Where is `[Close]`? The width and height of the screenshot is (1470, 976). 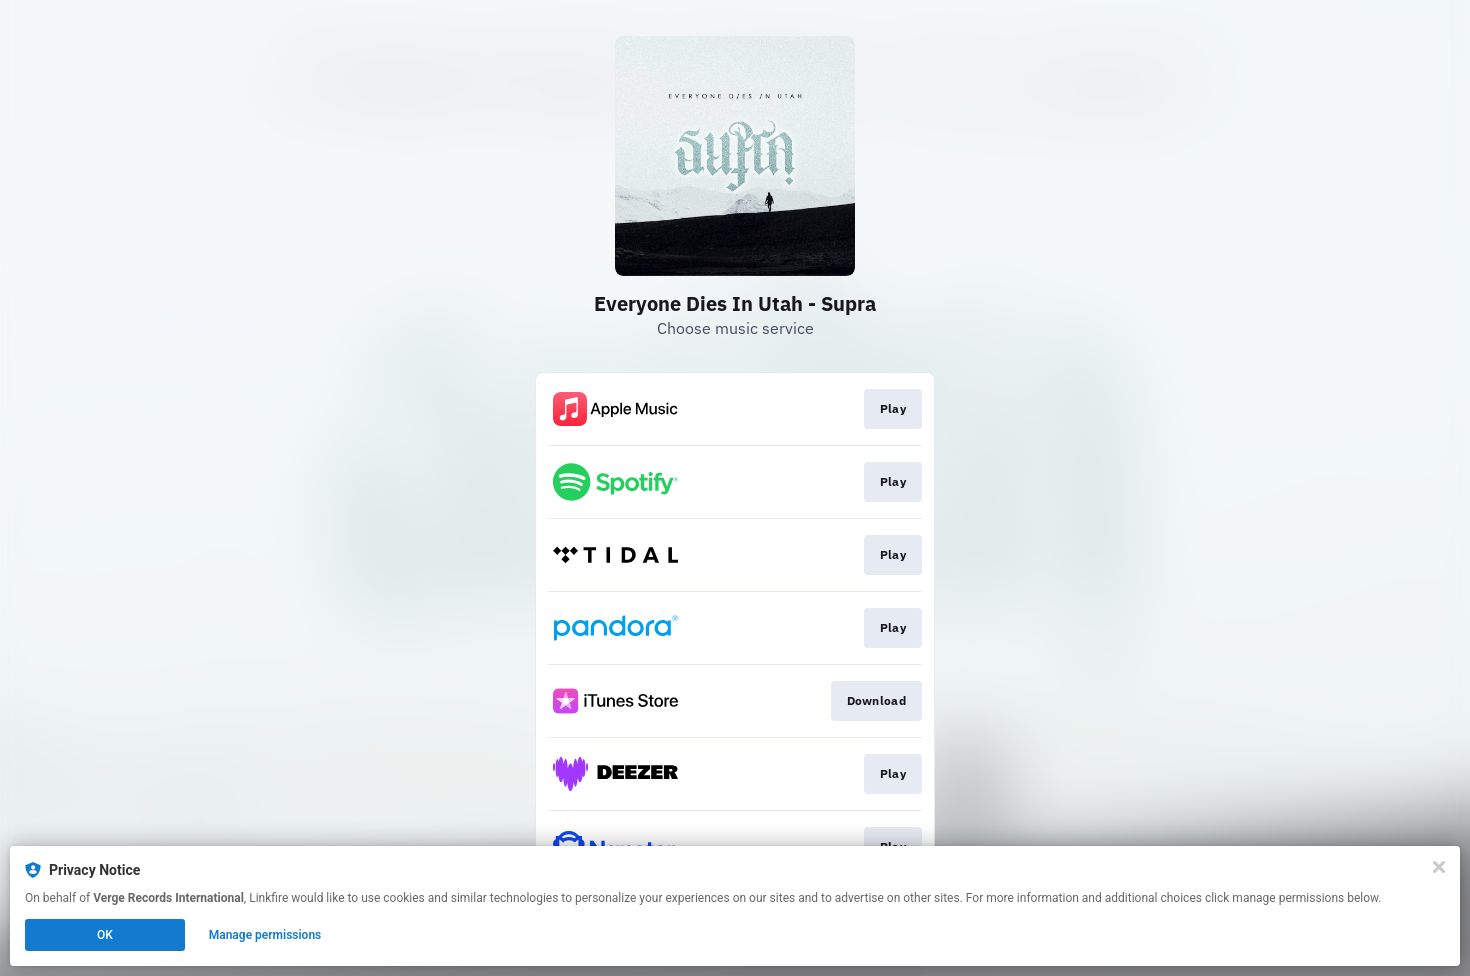 [Close] is located at coordinates (1439, 867).